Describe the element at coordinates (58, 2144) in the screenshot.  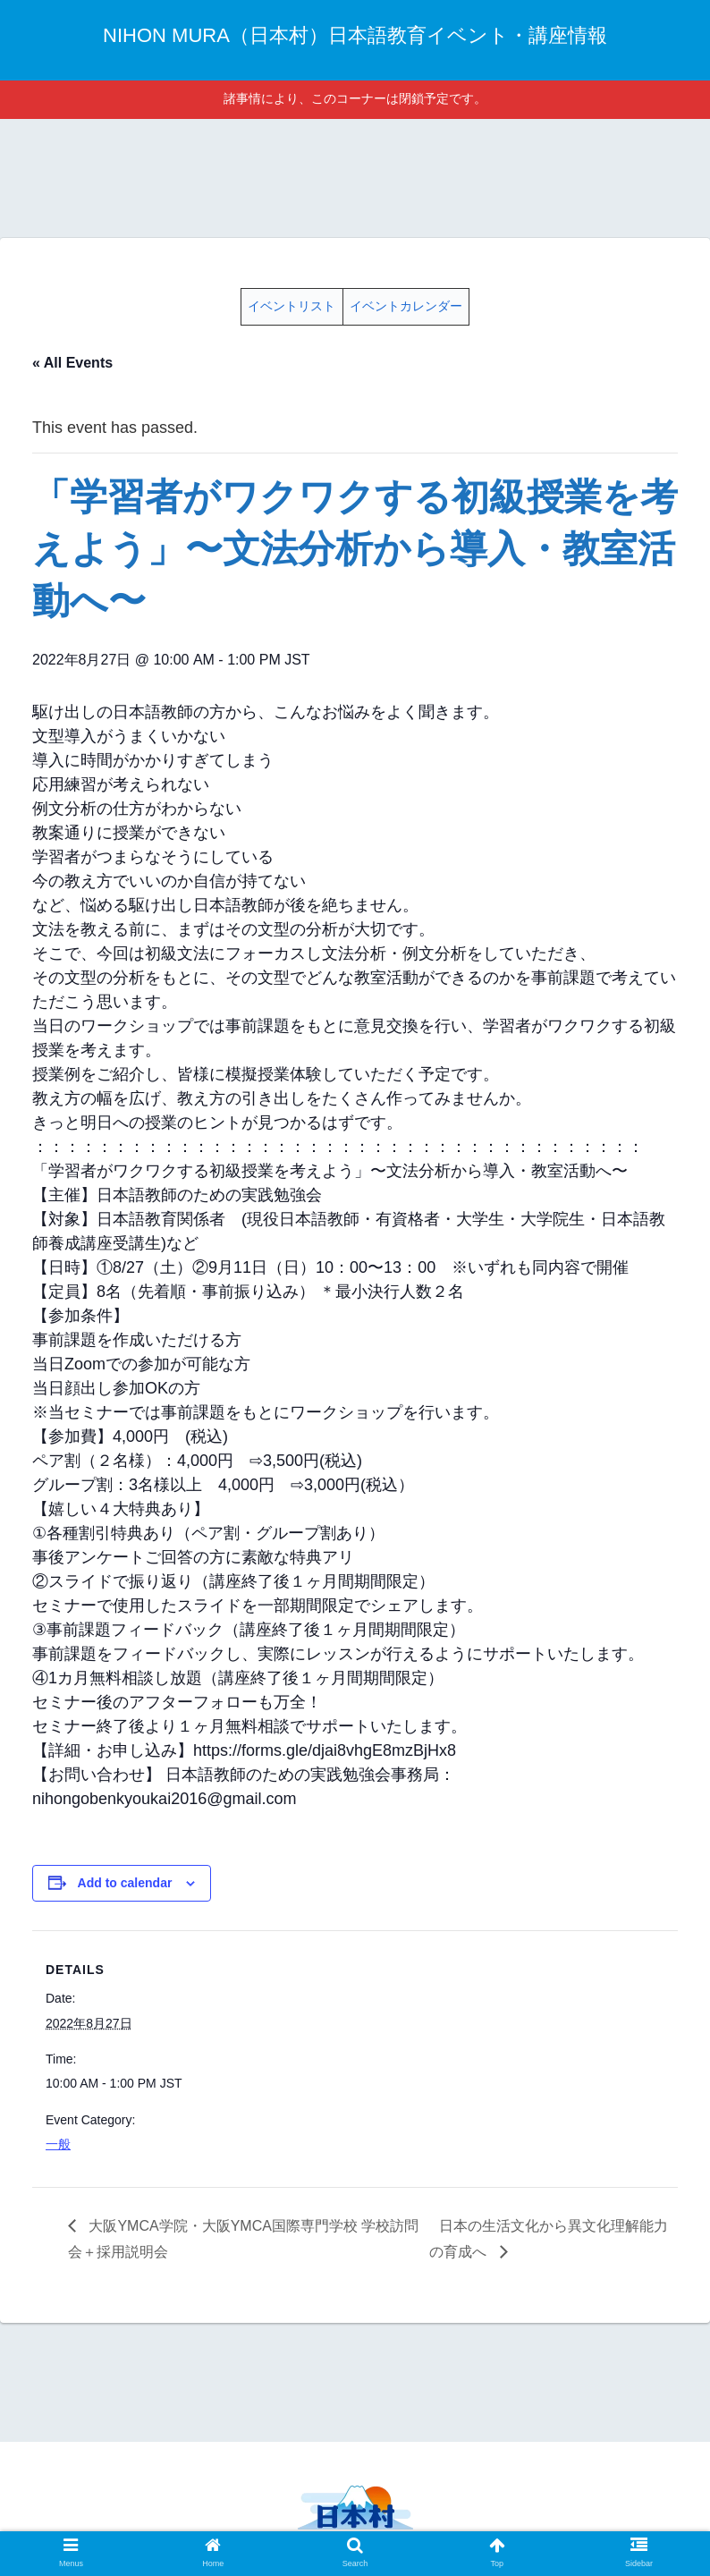
I see `一般` at that location.